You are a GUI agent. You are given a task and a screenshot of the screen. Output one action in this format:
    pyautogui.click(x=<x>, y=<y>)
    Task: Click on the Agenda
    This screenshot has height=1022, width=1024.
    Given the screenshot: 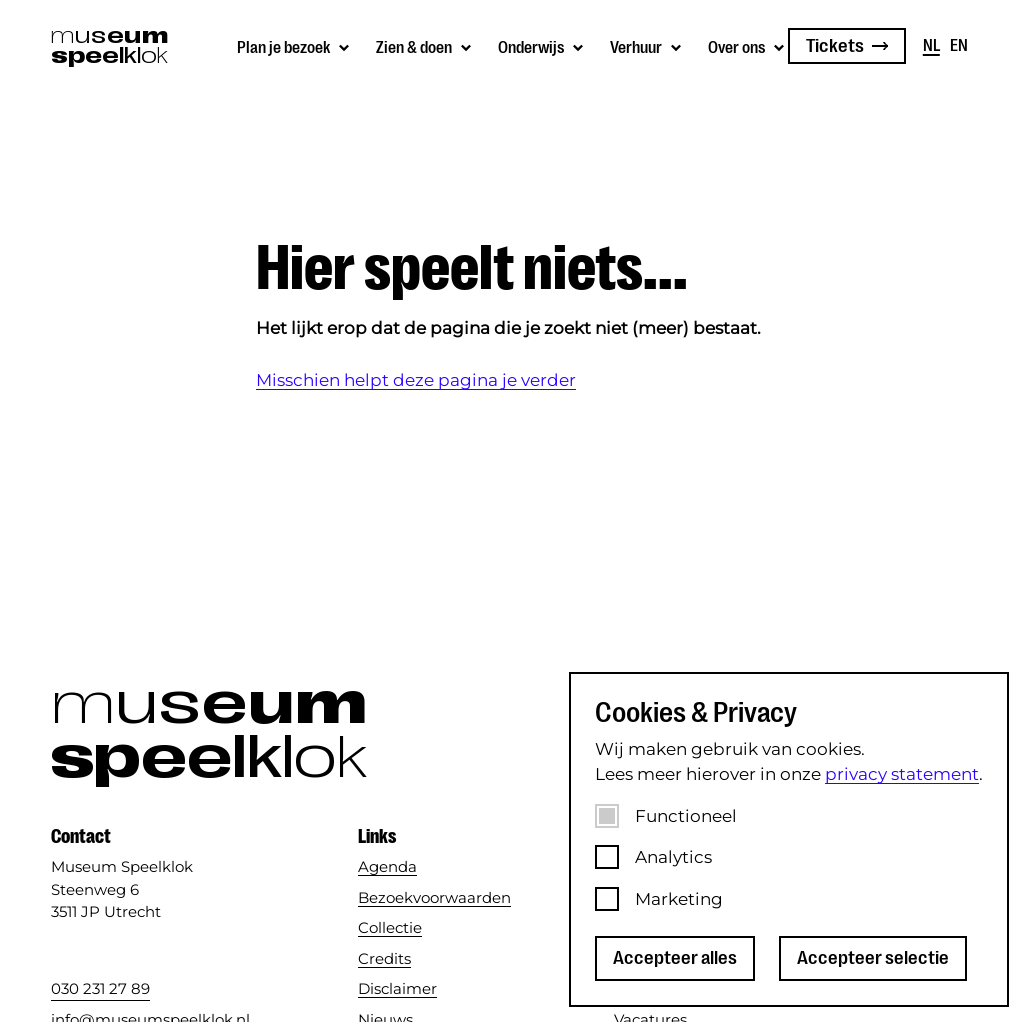 What is the action you would take?
    pyautogui.click(x=387, y=866)
    